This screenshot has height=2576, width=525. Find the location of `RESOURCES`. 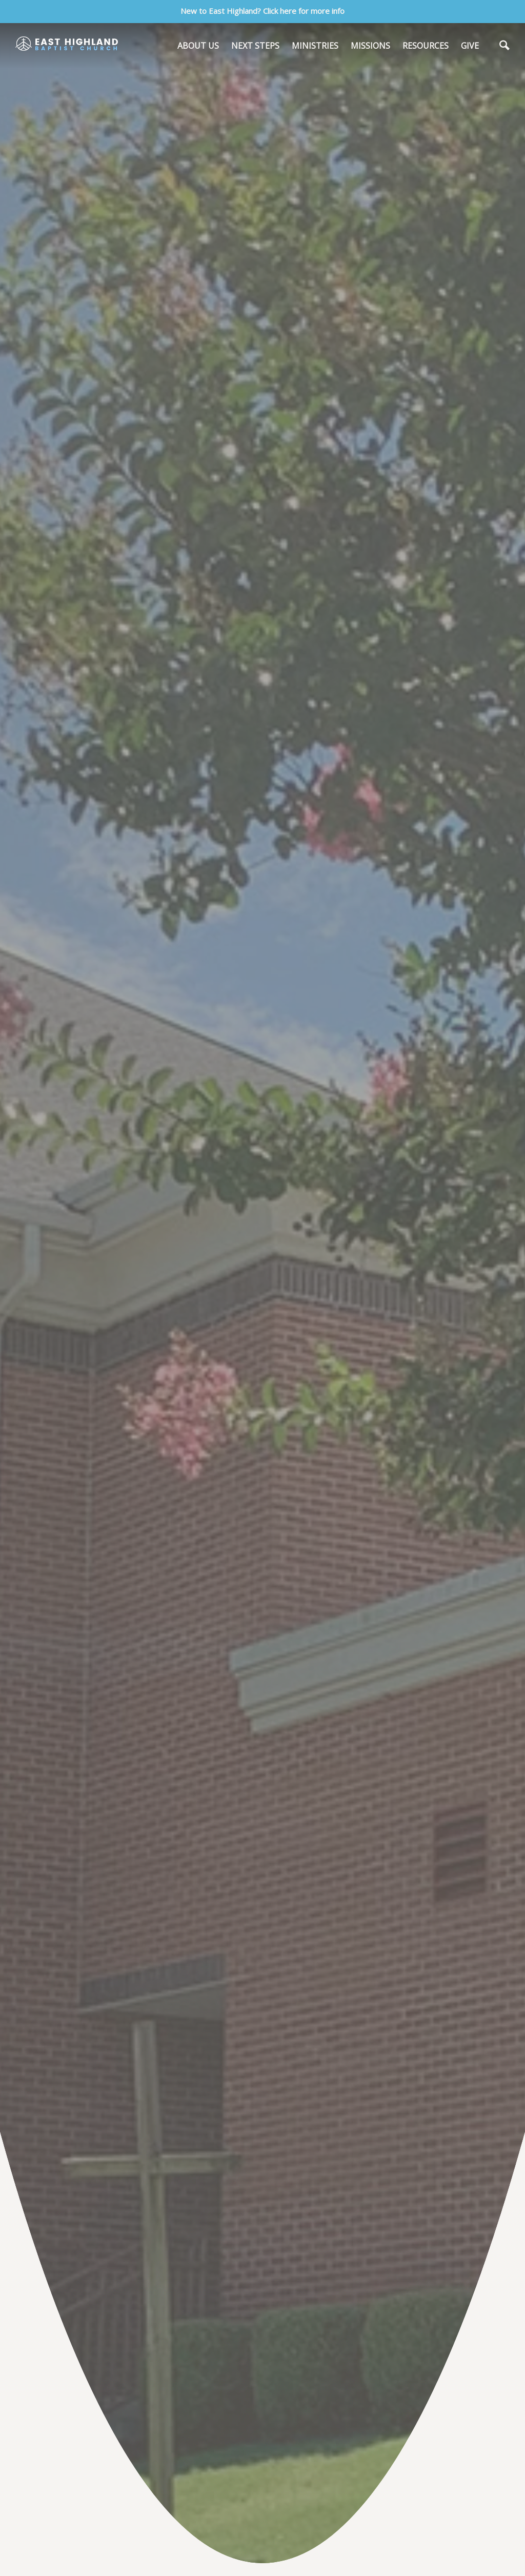

RESOURCES is located at coordinates (425, 45).